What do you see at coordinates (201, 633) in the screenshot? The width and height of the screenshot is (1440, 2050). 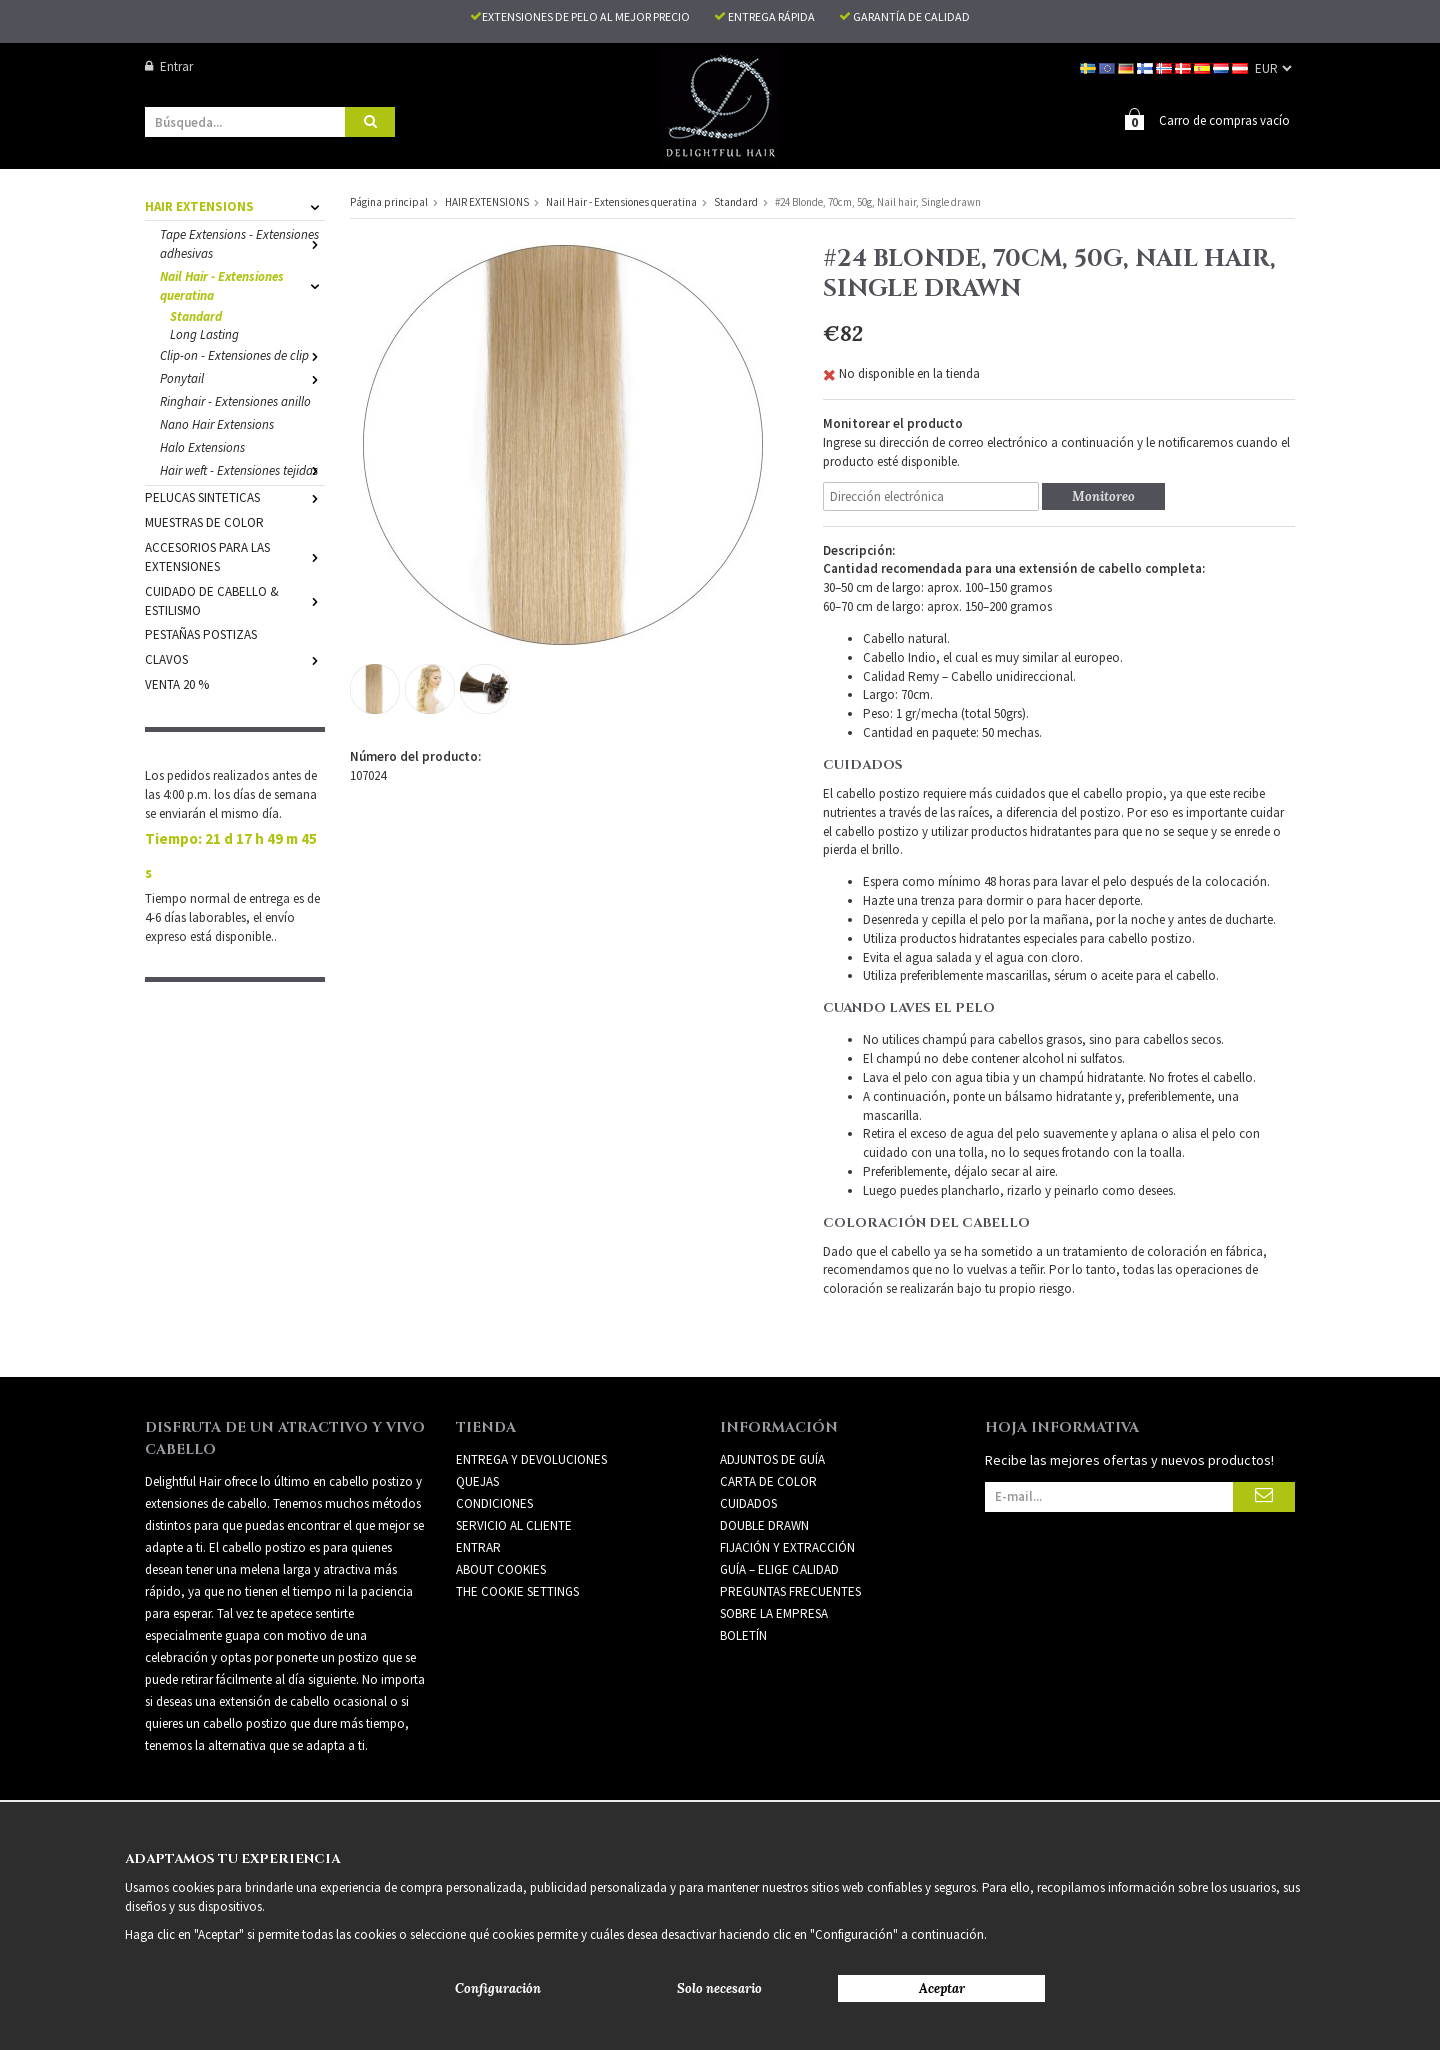 I see `PESTAÑAS POSTIZAS` at bounding box center [201, 633].